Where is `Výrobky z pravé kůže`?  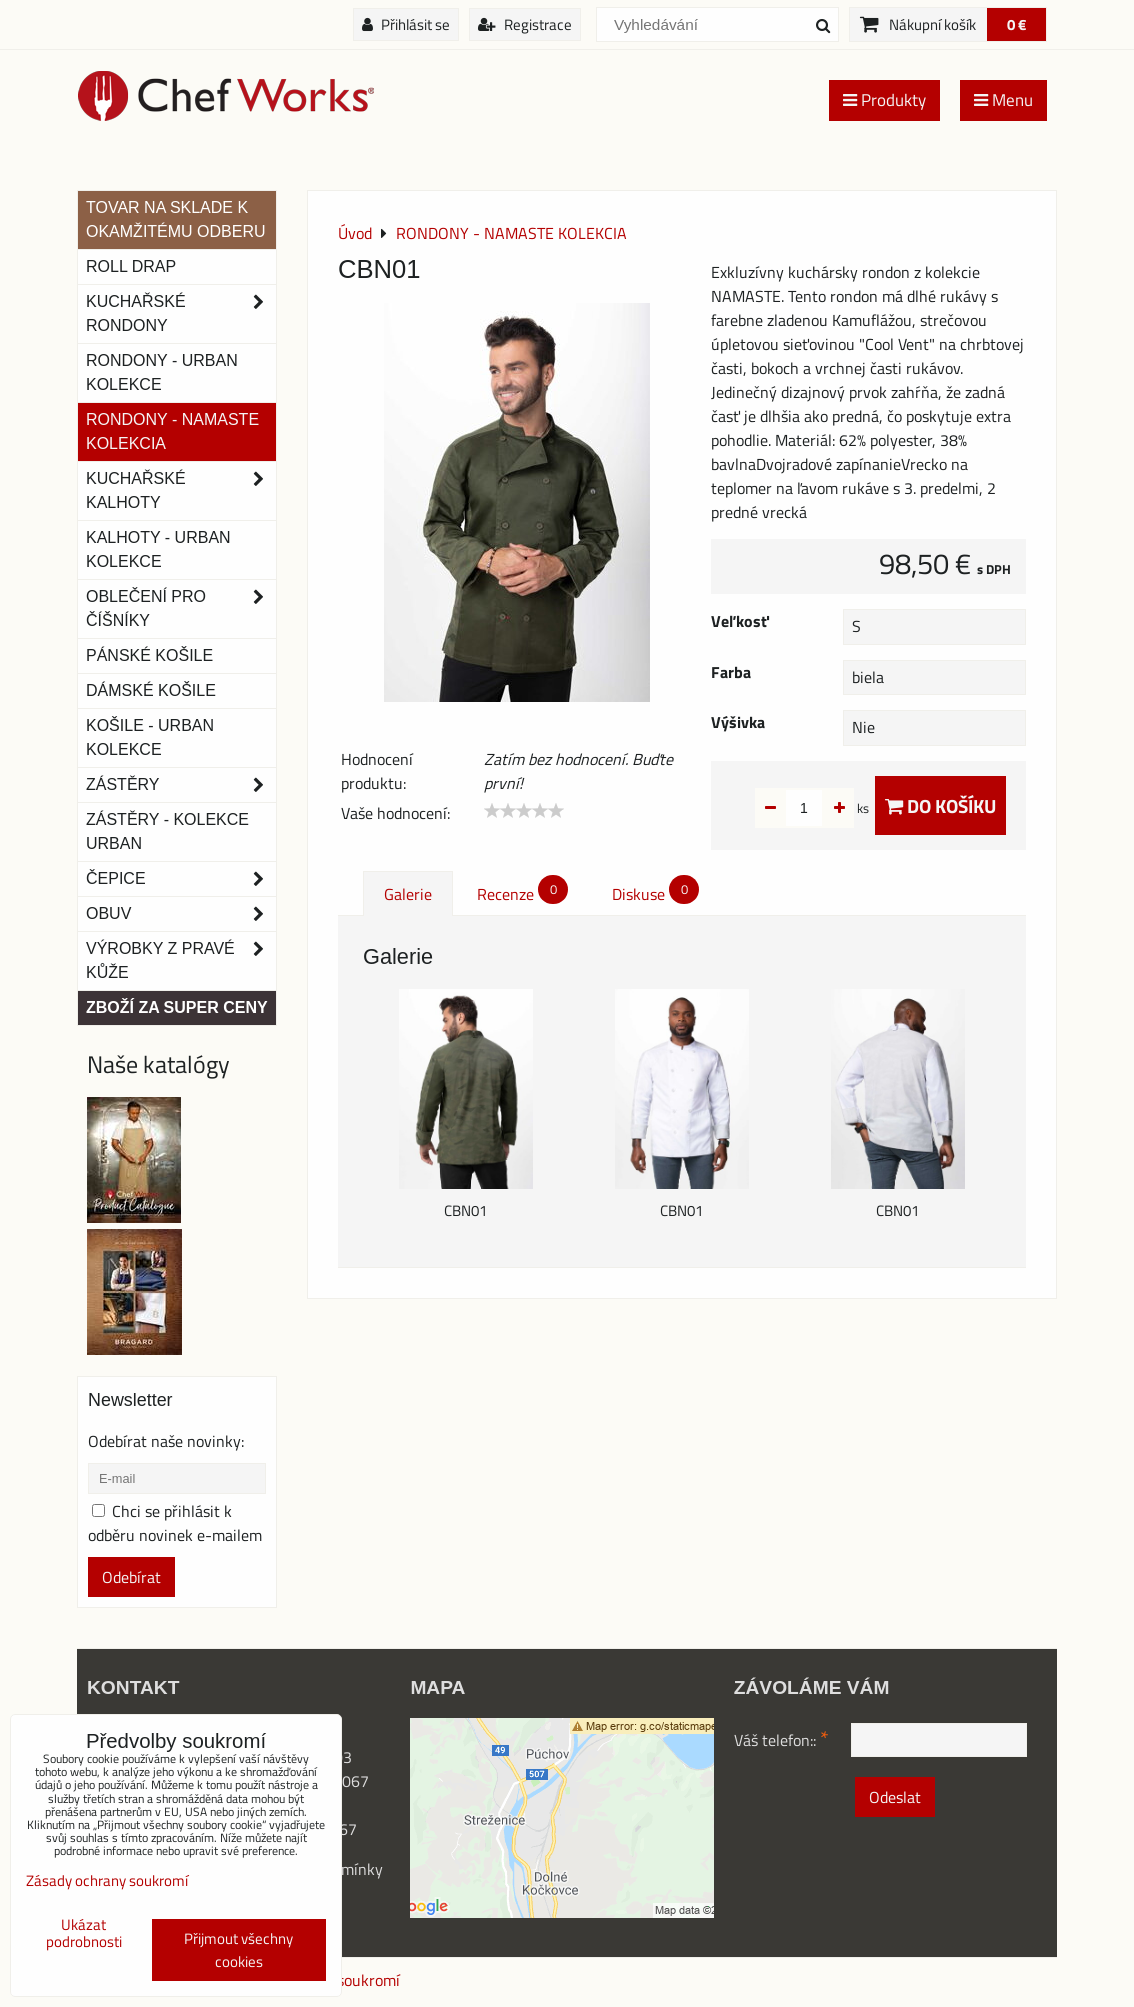
Výrobky z pravé kůže is located at coordinates (181, 961).